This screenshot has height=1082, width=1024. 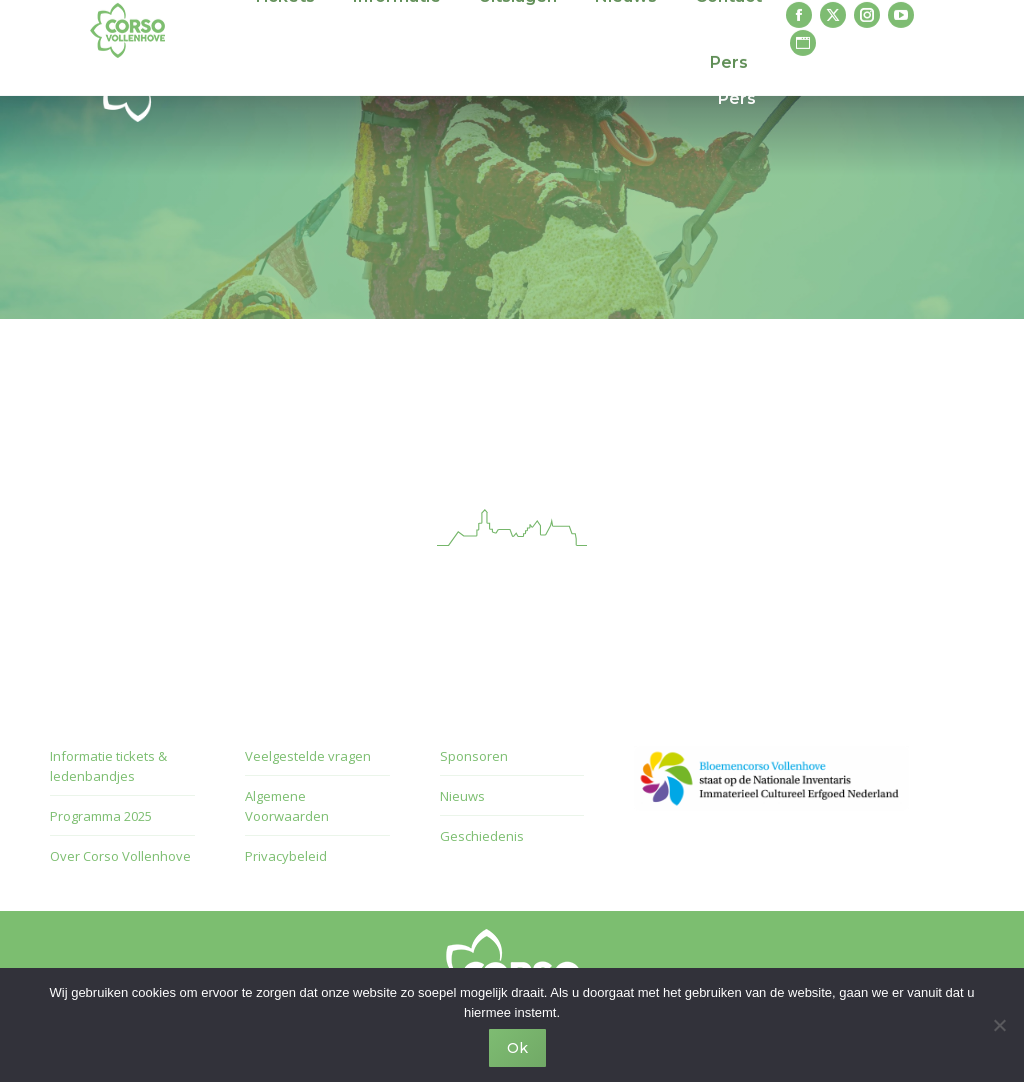 I want to click on [Nee], so click(x=999, y=1025).